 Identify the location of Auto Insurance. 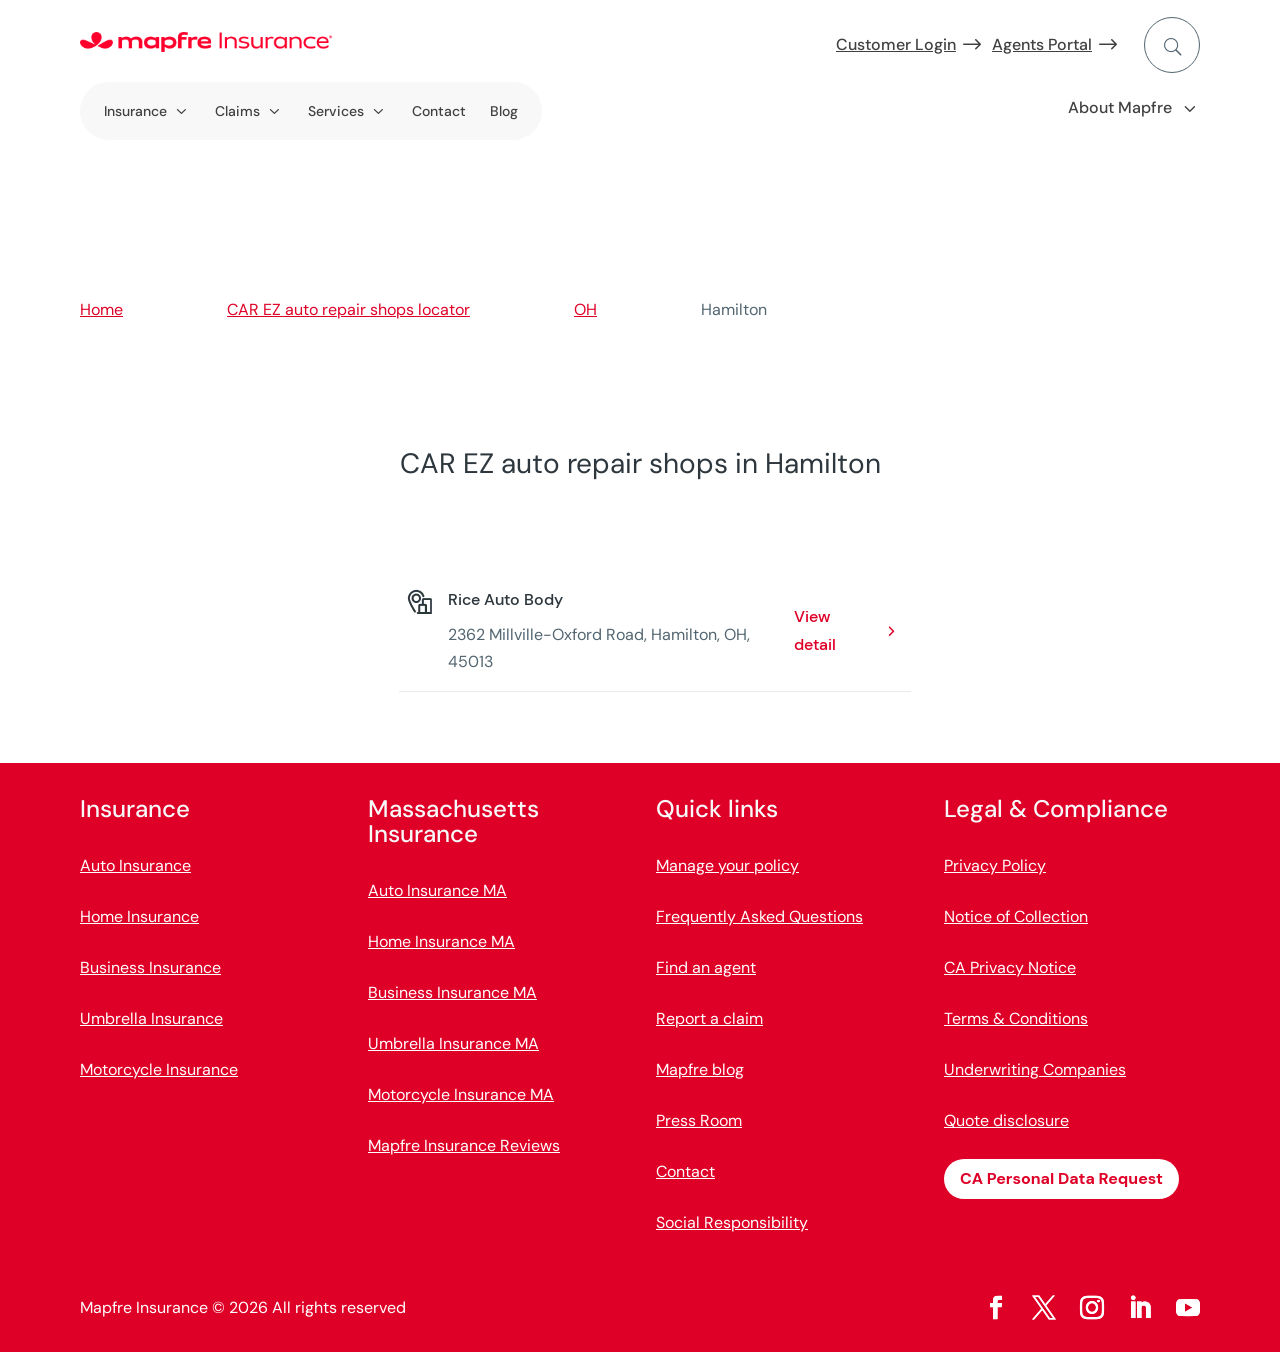
(135, 865).